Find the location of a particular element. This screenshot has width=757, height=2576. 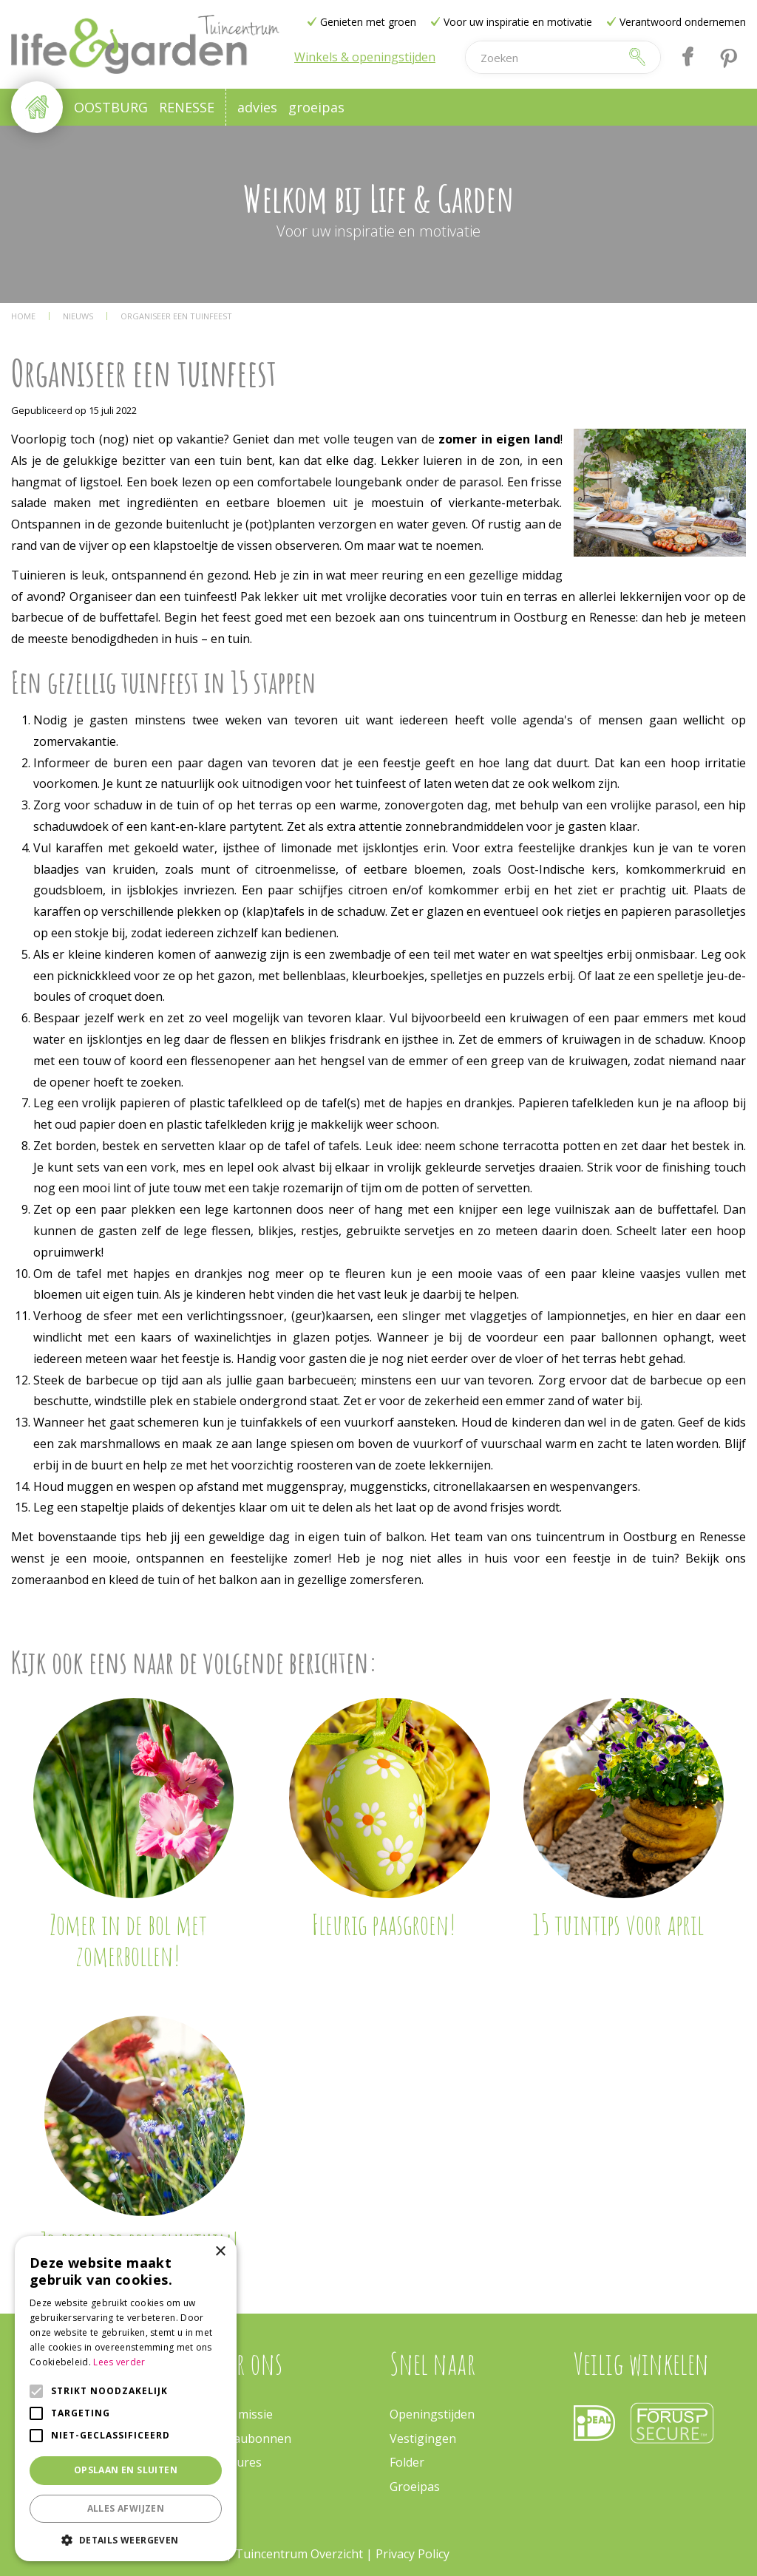

Alles afwijzen [button] is located at coordinates (126, 2508).